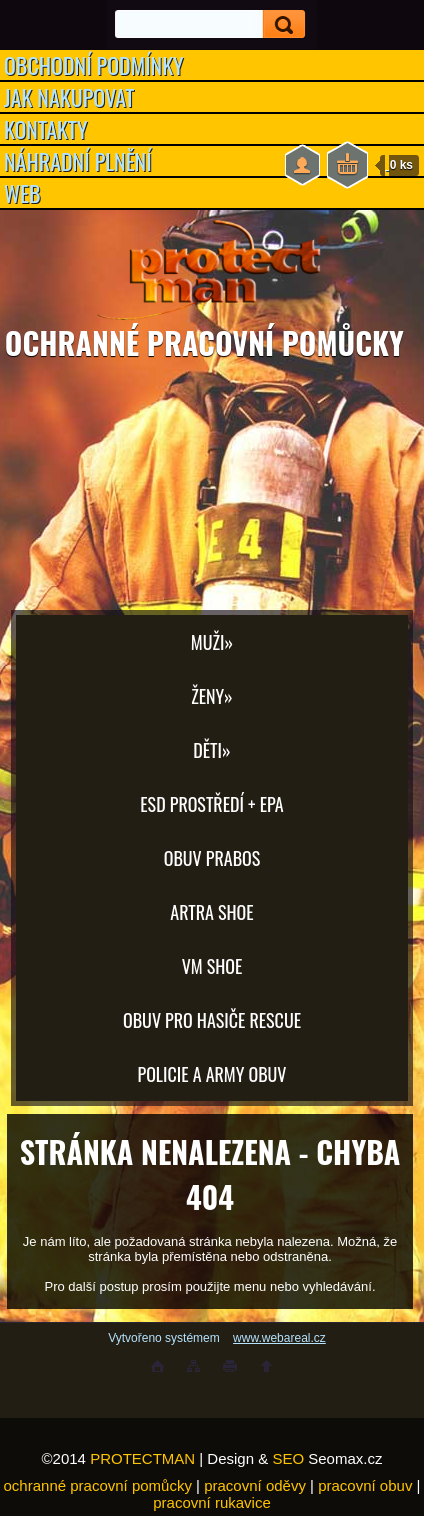 Image resolution: width=424 pixels, height=1516 pixels. What do you see at coordinates (212, 966) in the screenshot?
I see `VM SHOE` at bounding box center [212, 966].